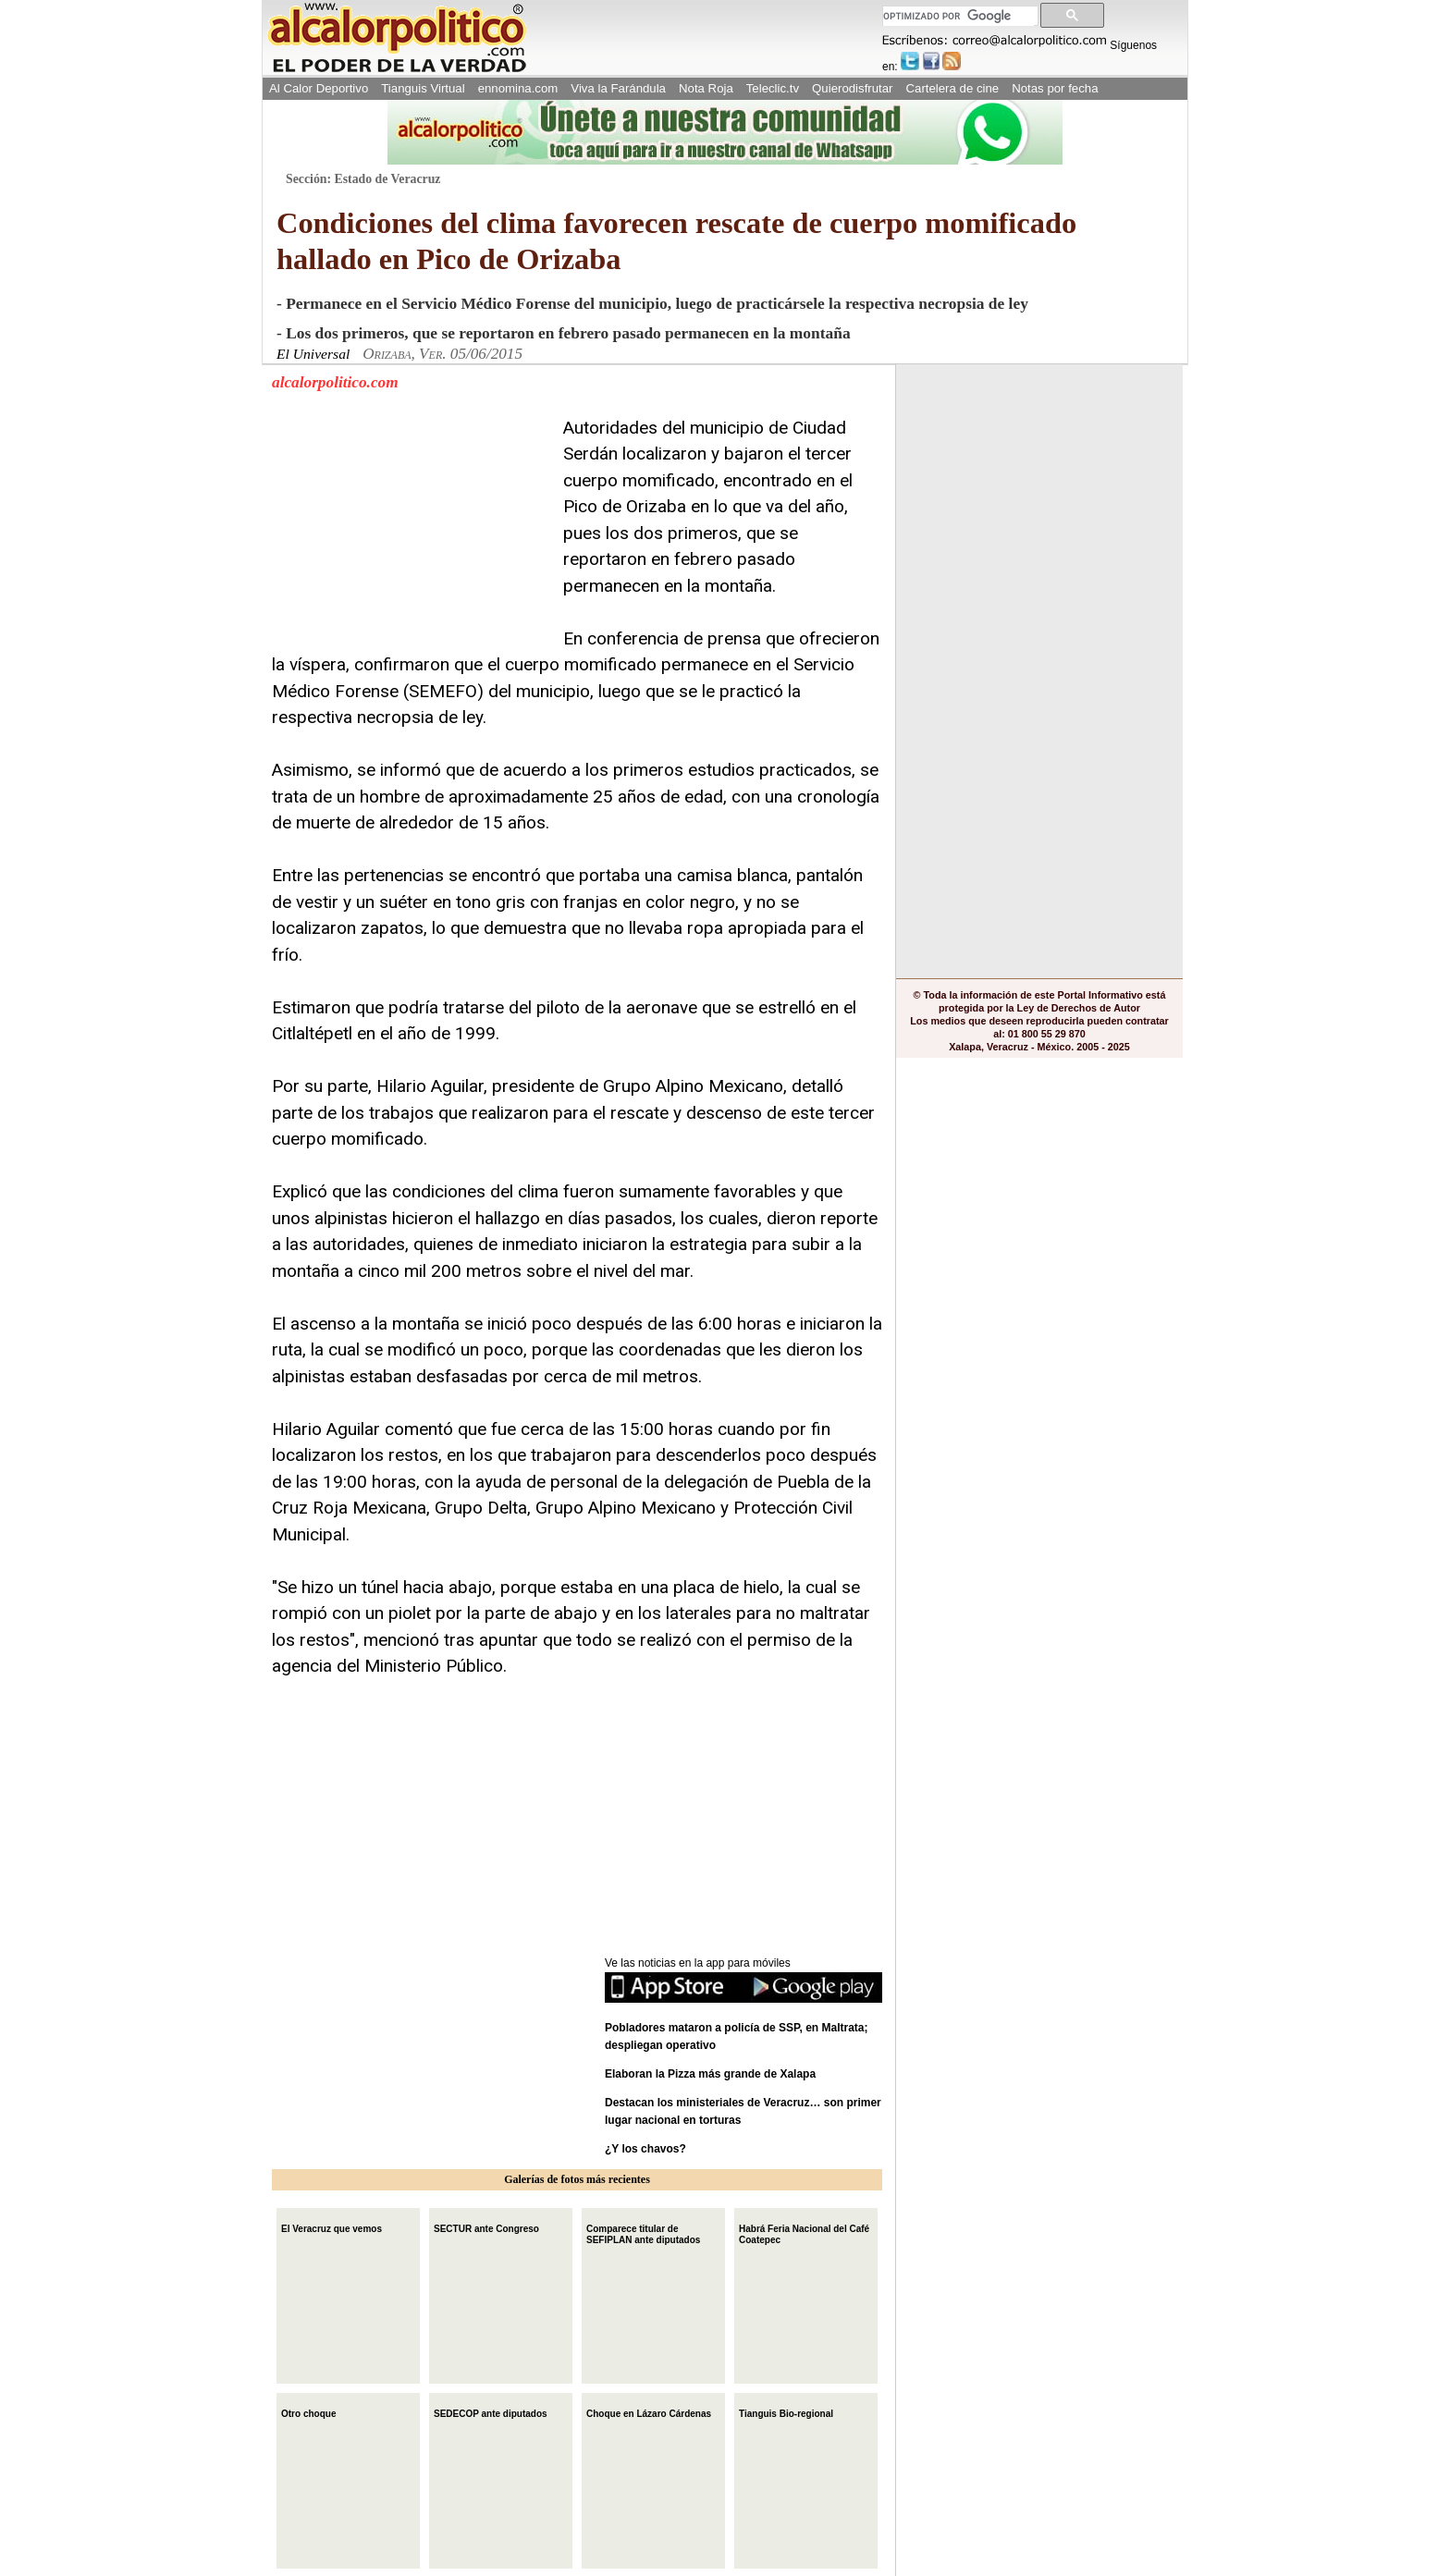 This screenshot has height=2576, width=1450. What do you see at coordinates (706, 88) in the screenshot?
I see `Nota Roja` at bounding box center [706, 88].